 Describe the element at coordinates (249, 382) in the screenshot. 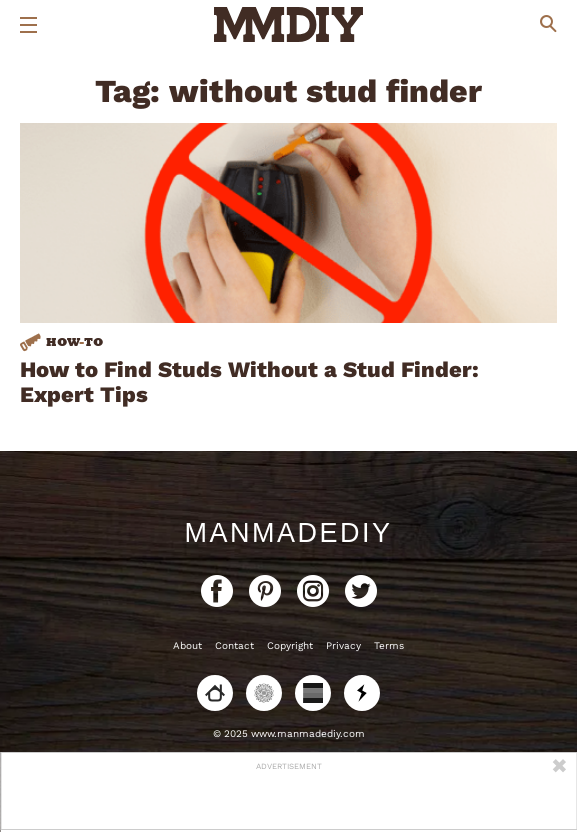

I see `How to Find Studs Without a Stud Finder: Expert Tips` at that location.